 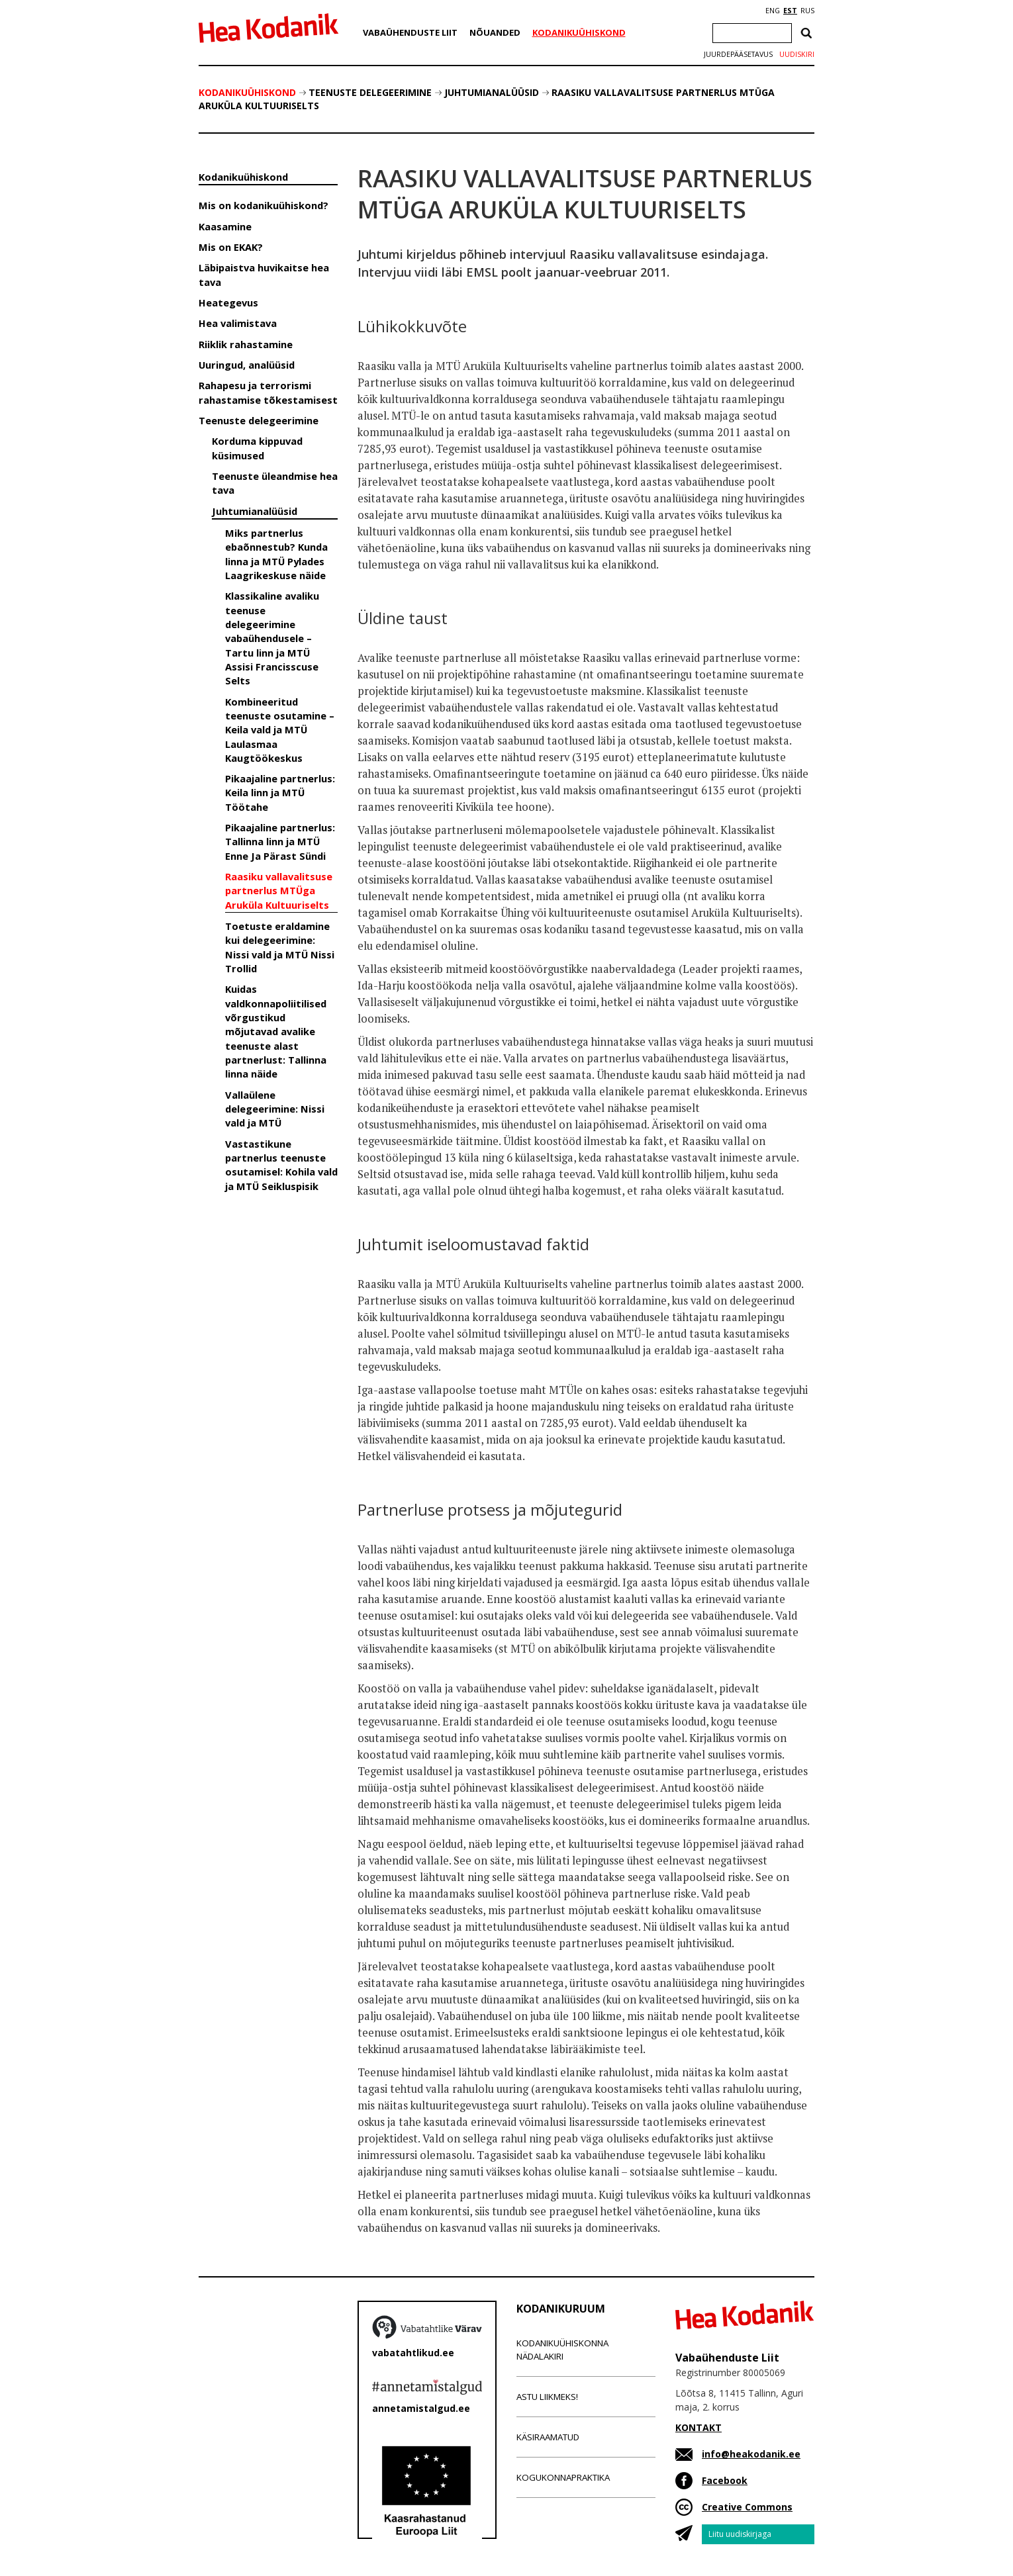 I want to click on Astu liikmeks!, so click(x=547, y=2397).